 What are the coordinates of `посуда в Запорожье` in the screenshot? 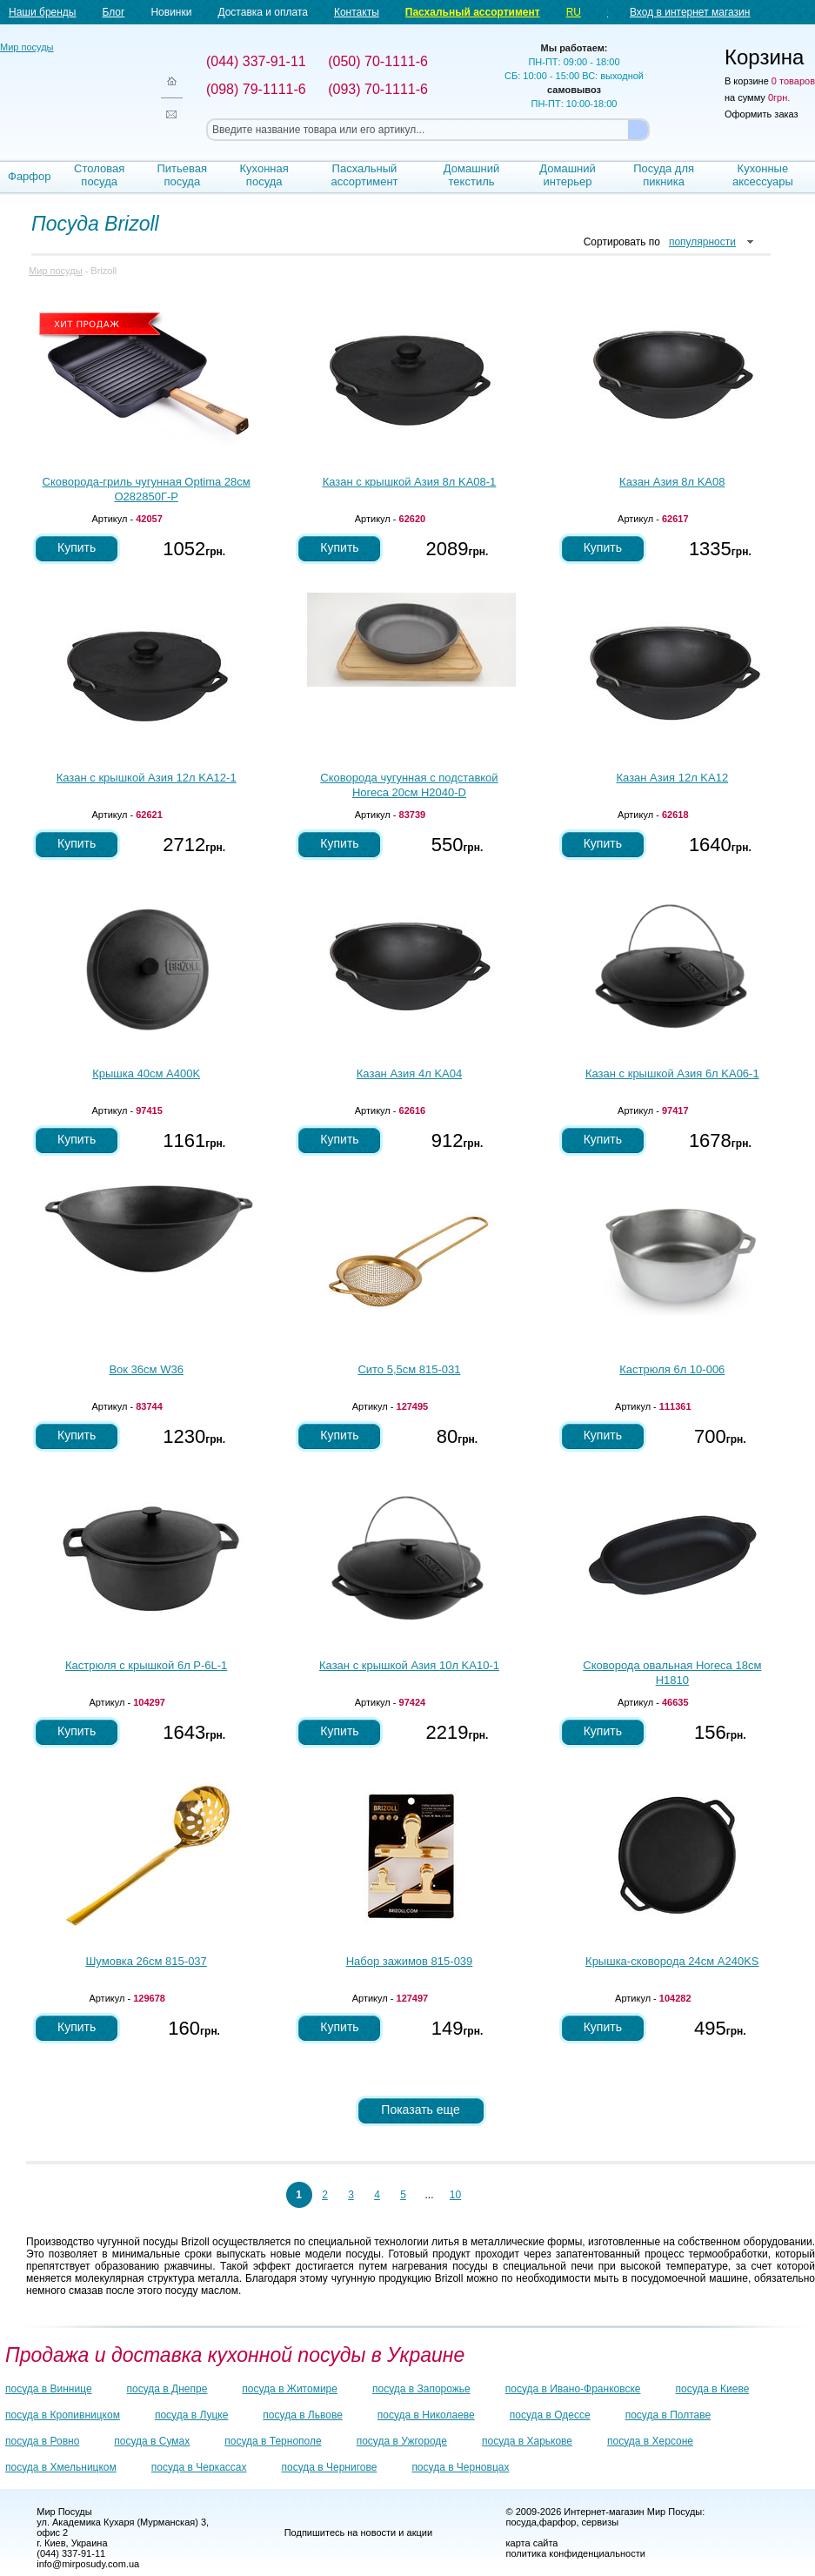 It's located at (421, 2389).